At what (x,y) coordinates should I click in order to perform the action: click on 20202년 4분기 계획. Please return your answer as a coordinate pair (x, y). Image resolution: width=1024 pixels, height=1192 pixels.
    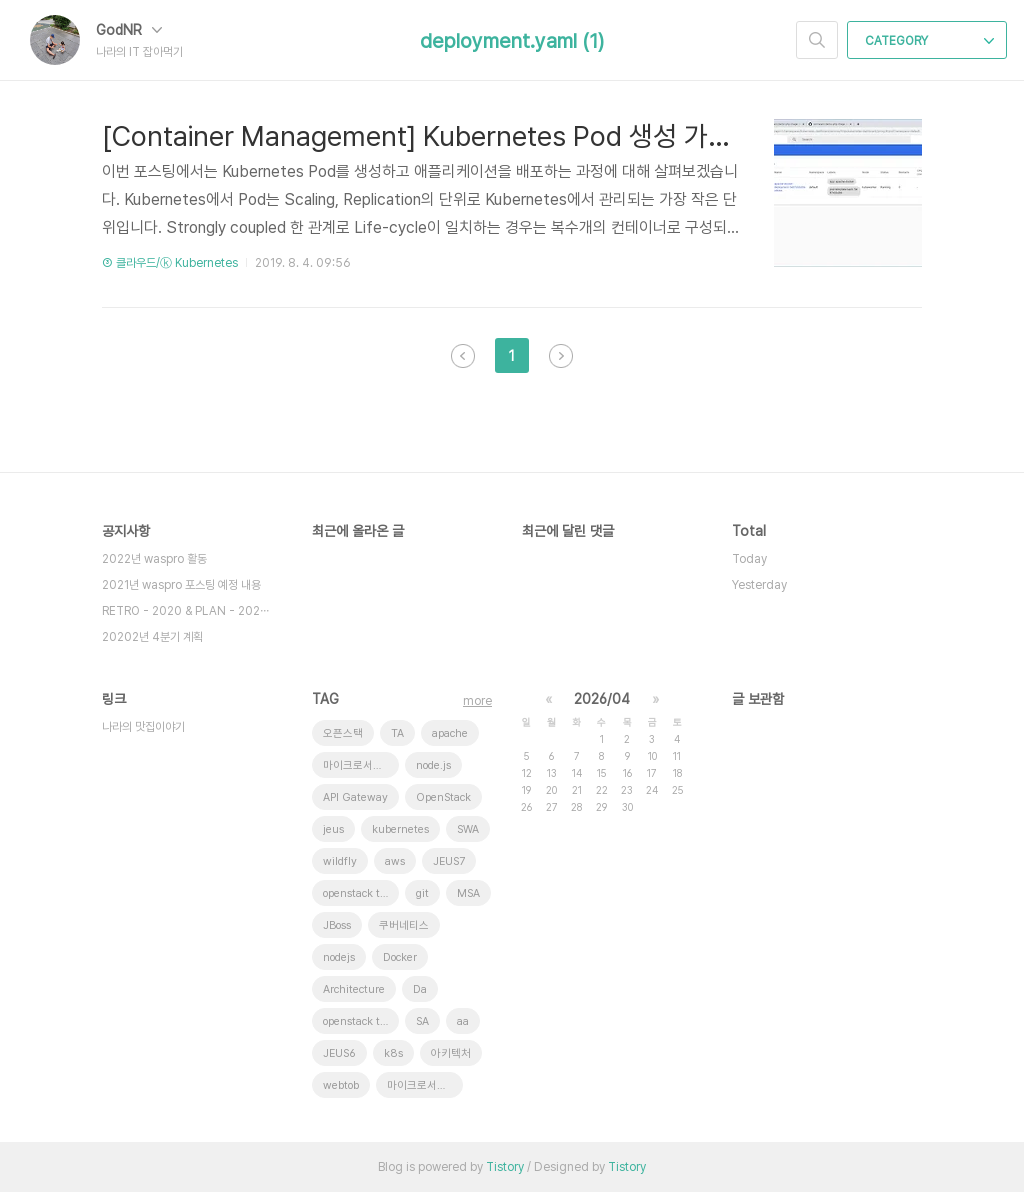
    Looking at the image, I should click on (152, 637).